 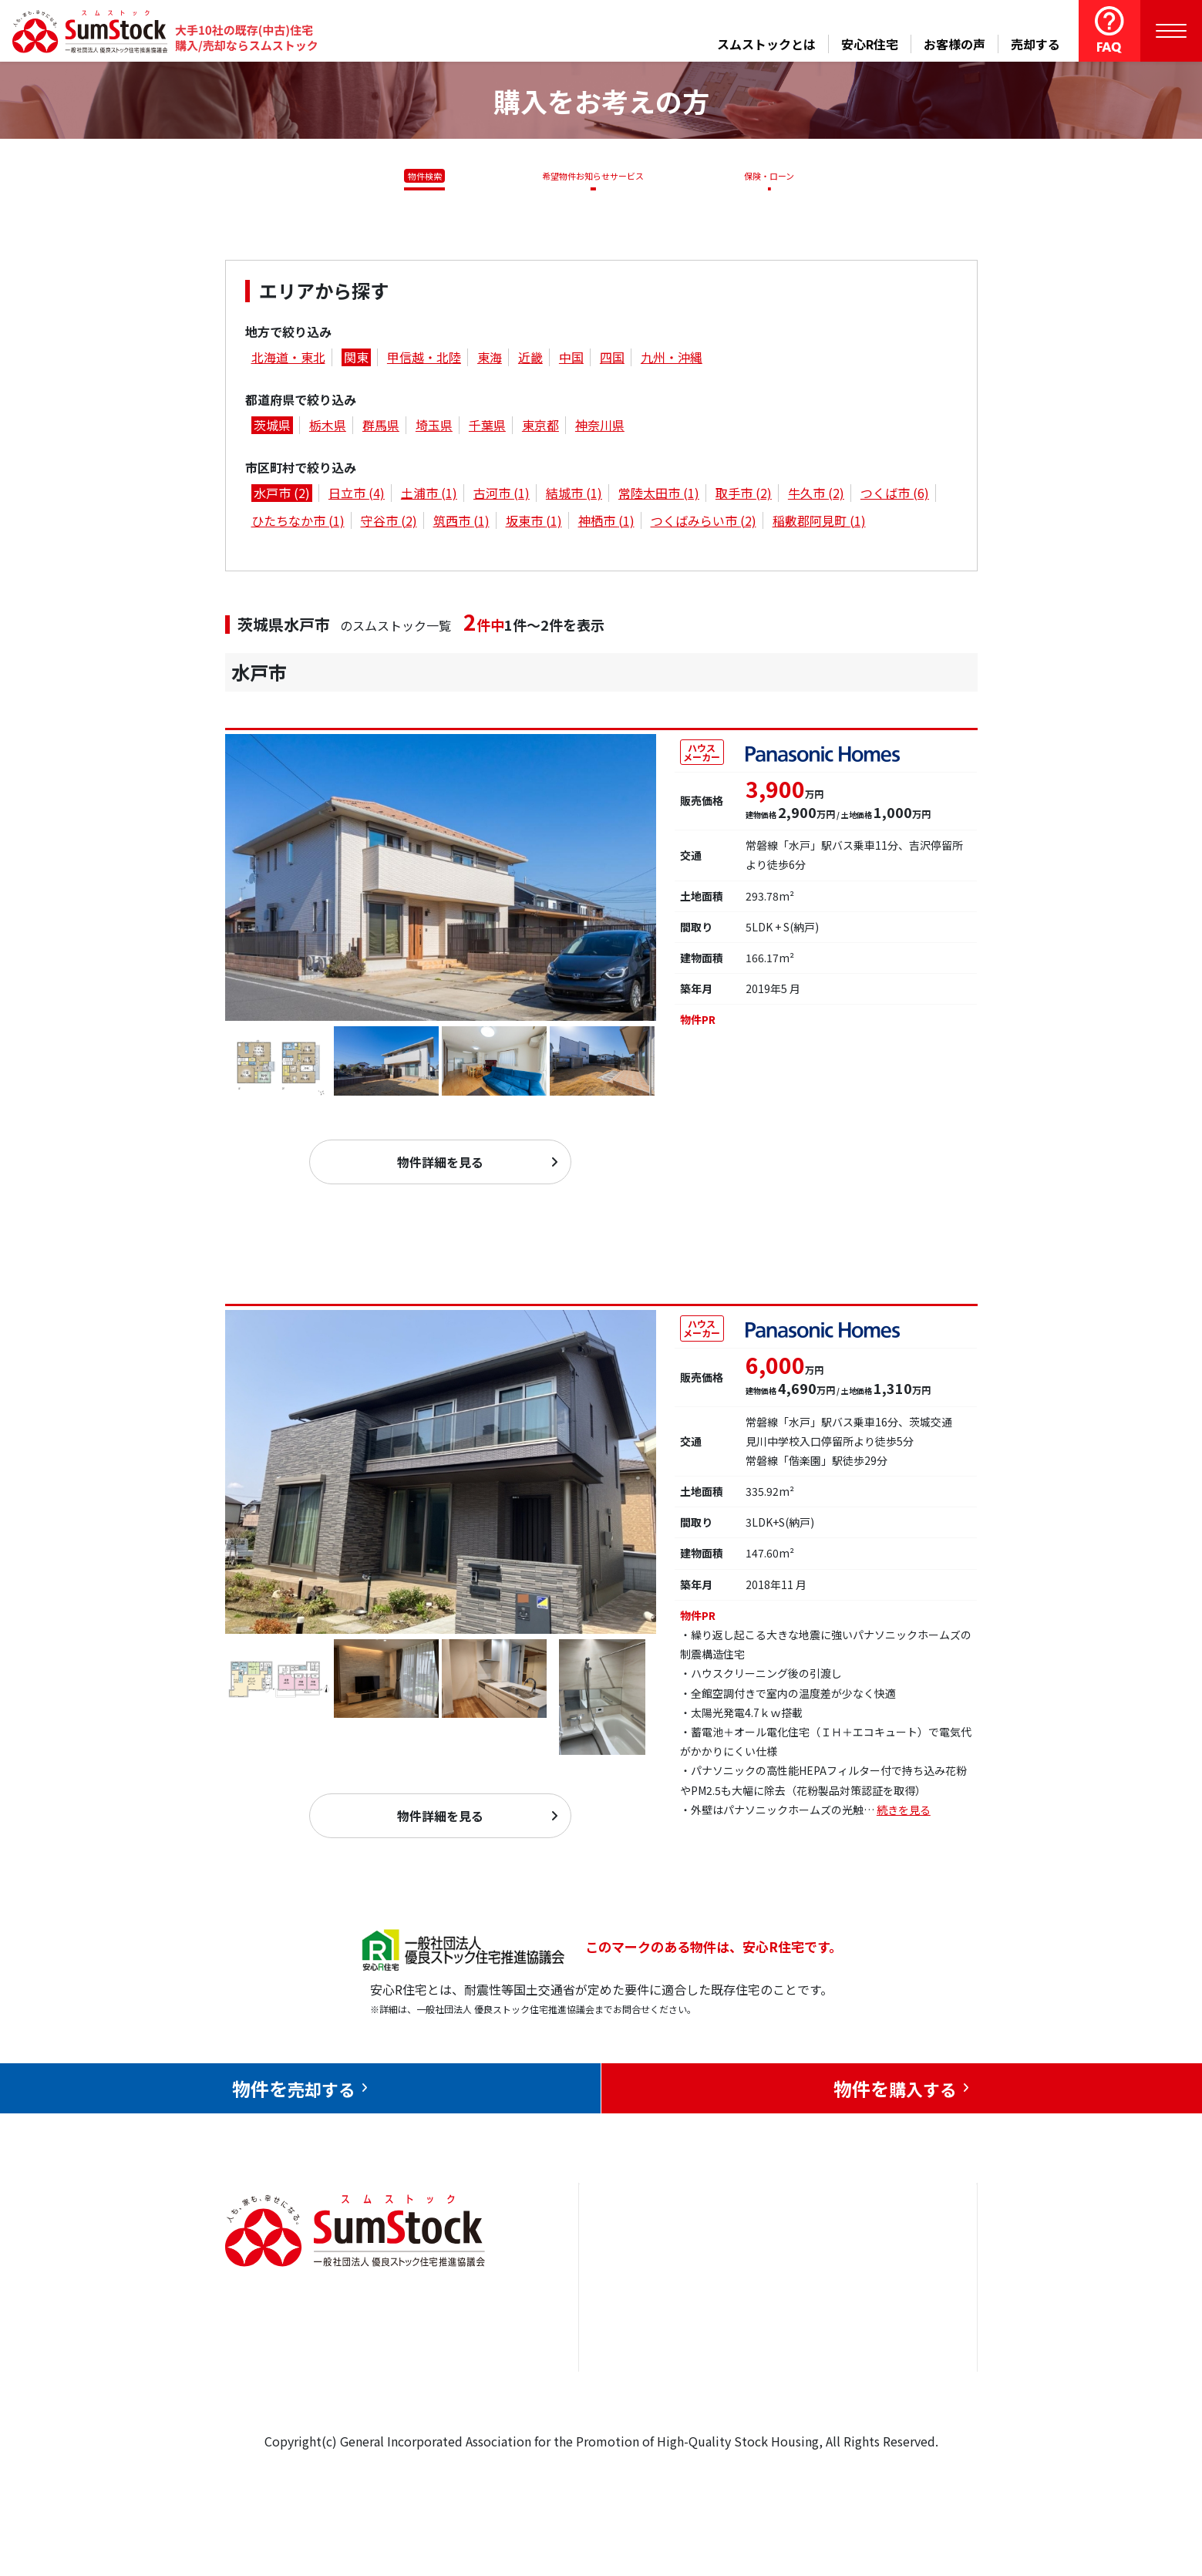 What do you see at coordinates (489, 360) in the screenshot?
I see `東海` at bounding box center [489, 360].